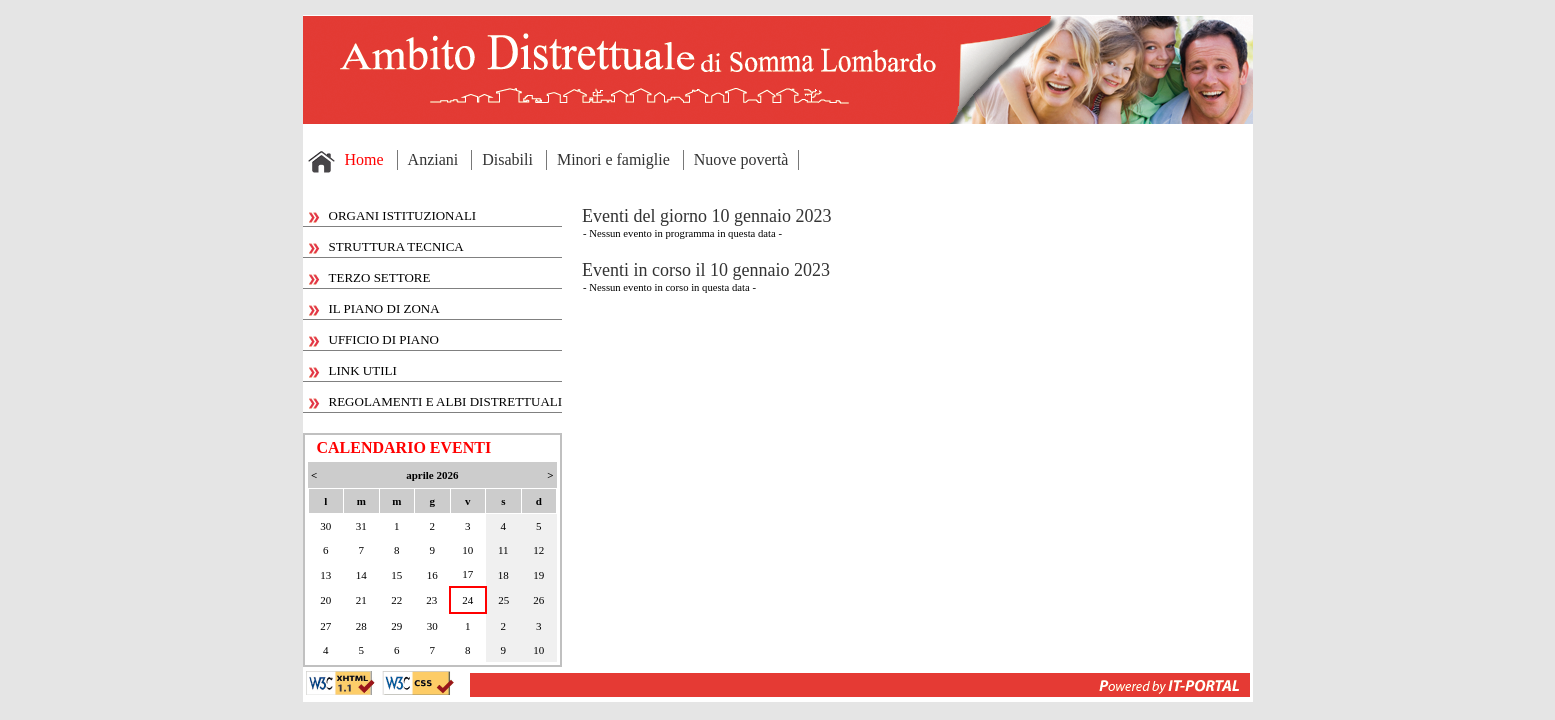  What do you see at coordinates (361, 526) in the screenshot?
I see `31` at bounding box center [361, 526].